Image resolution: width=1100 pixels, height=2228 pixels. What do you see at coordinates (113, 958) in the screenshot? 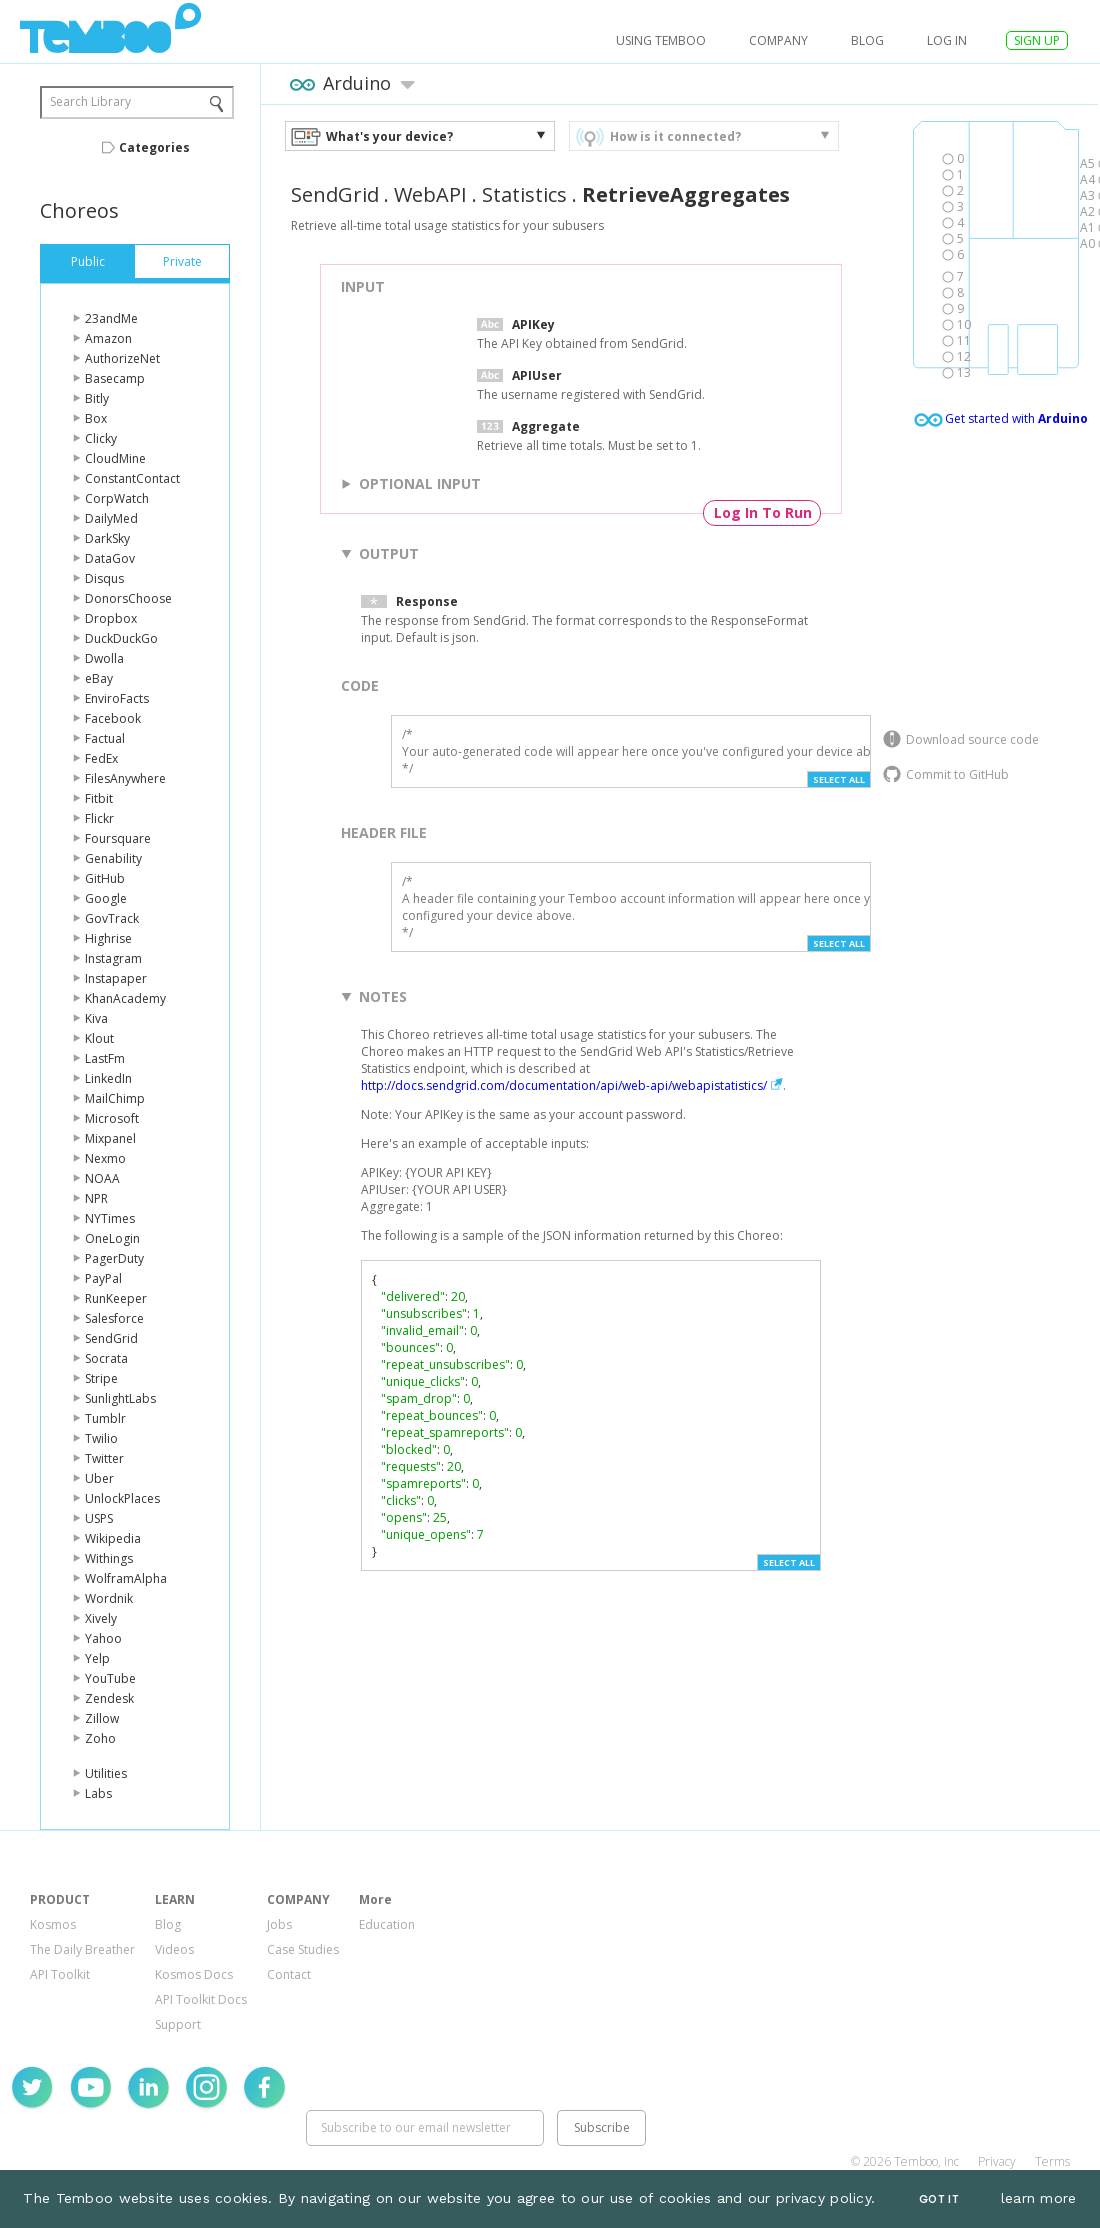
I see `Instagram` at bounding box center [113, 958].